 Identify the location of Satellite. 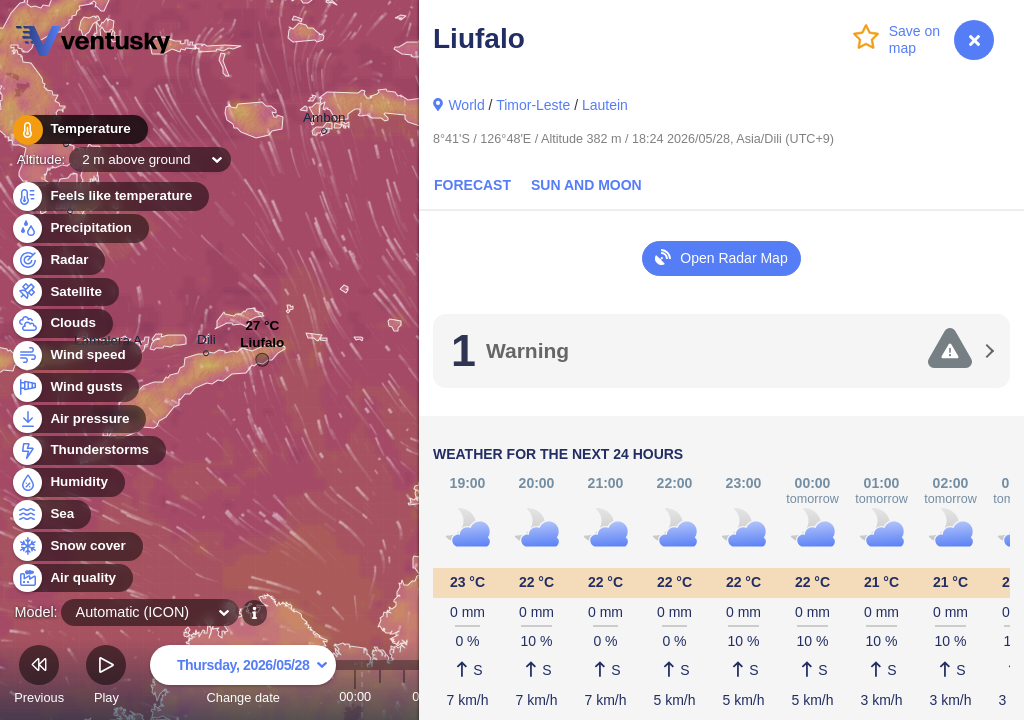
(64, 292).